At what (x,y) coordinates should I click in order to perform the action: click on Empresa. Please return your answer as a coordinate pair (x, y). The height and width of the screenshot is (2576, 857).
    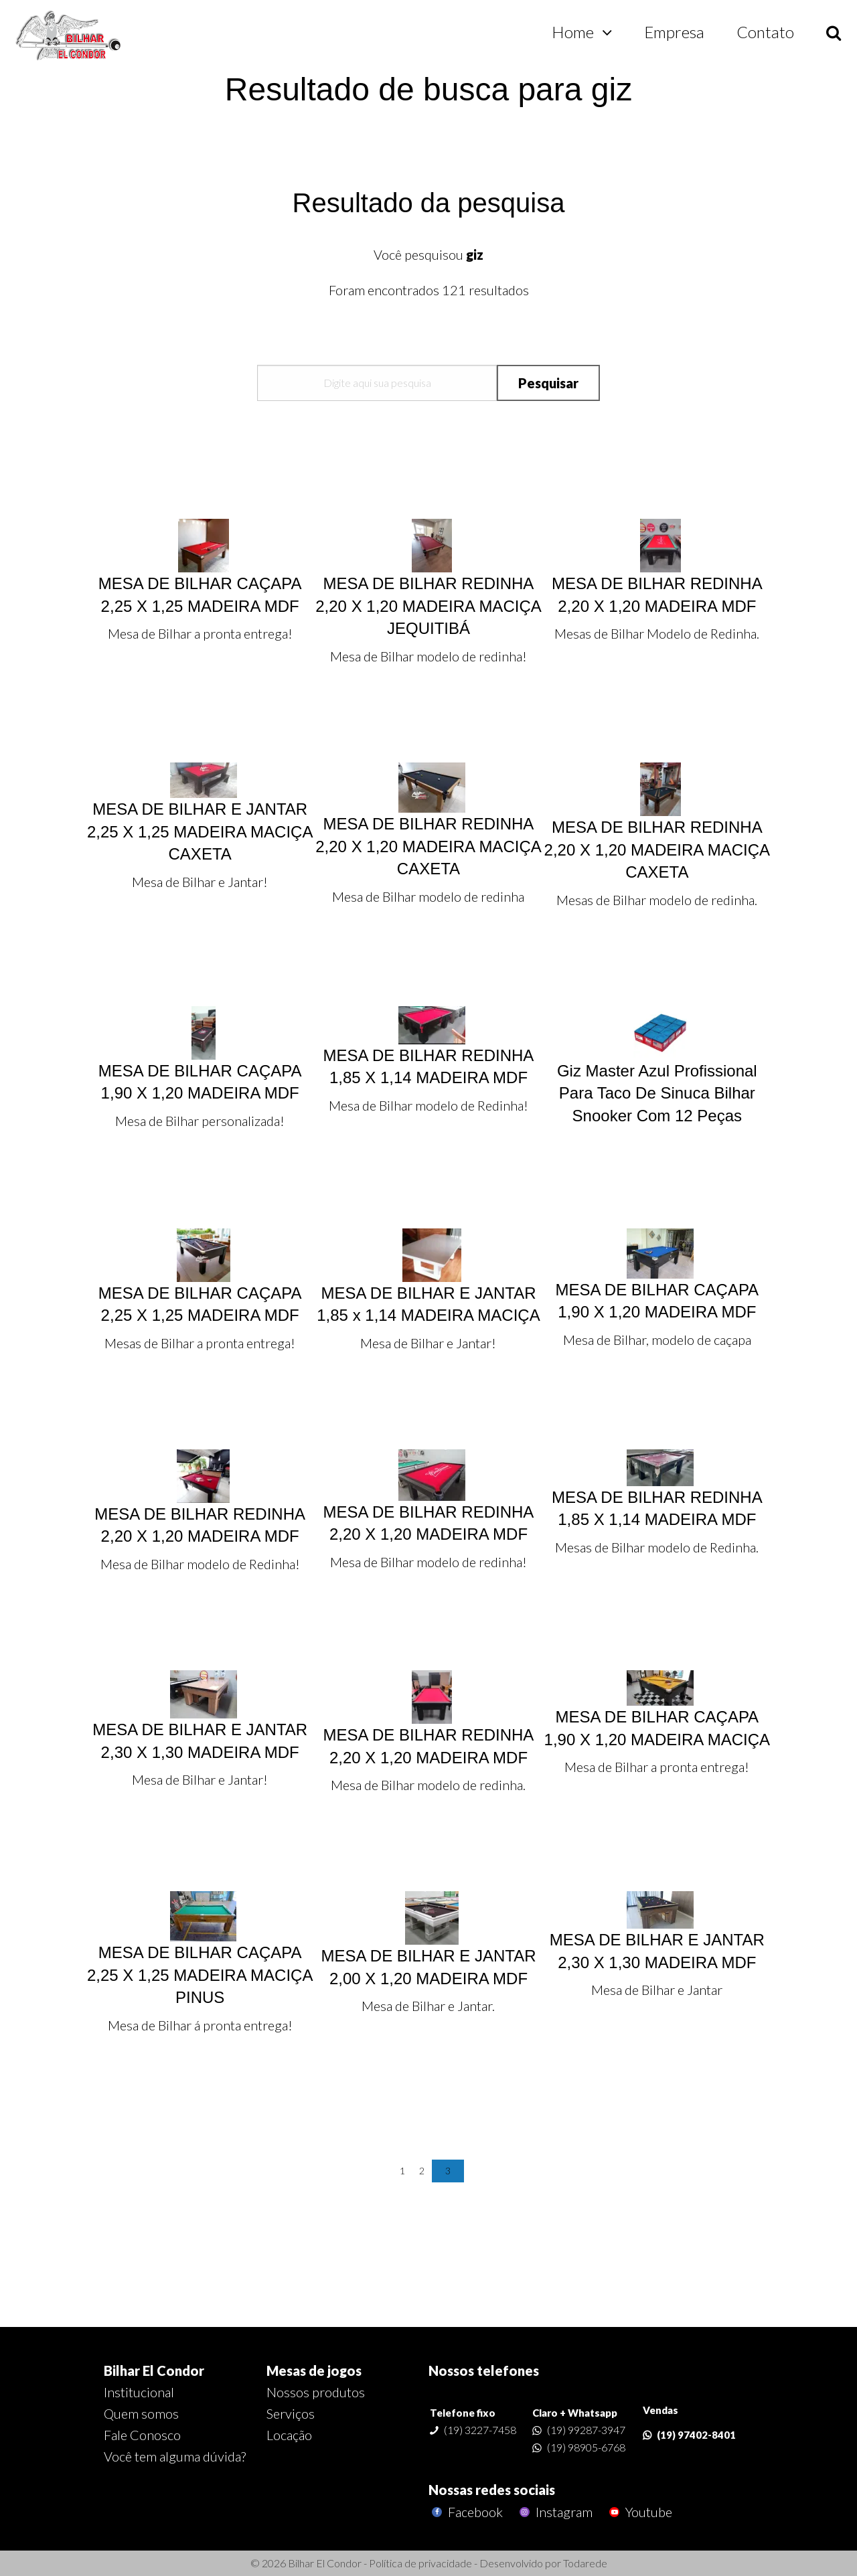
    Looking at the image, I should click on (674, 32).